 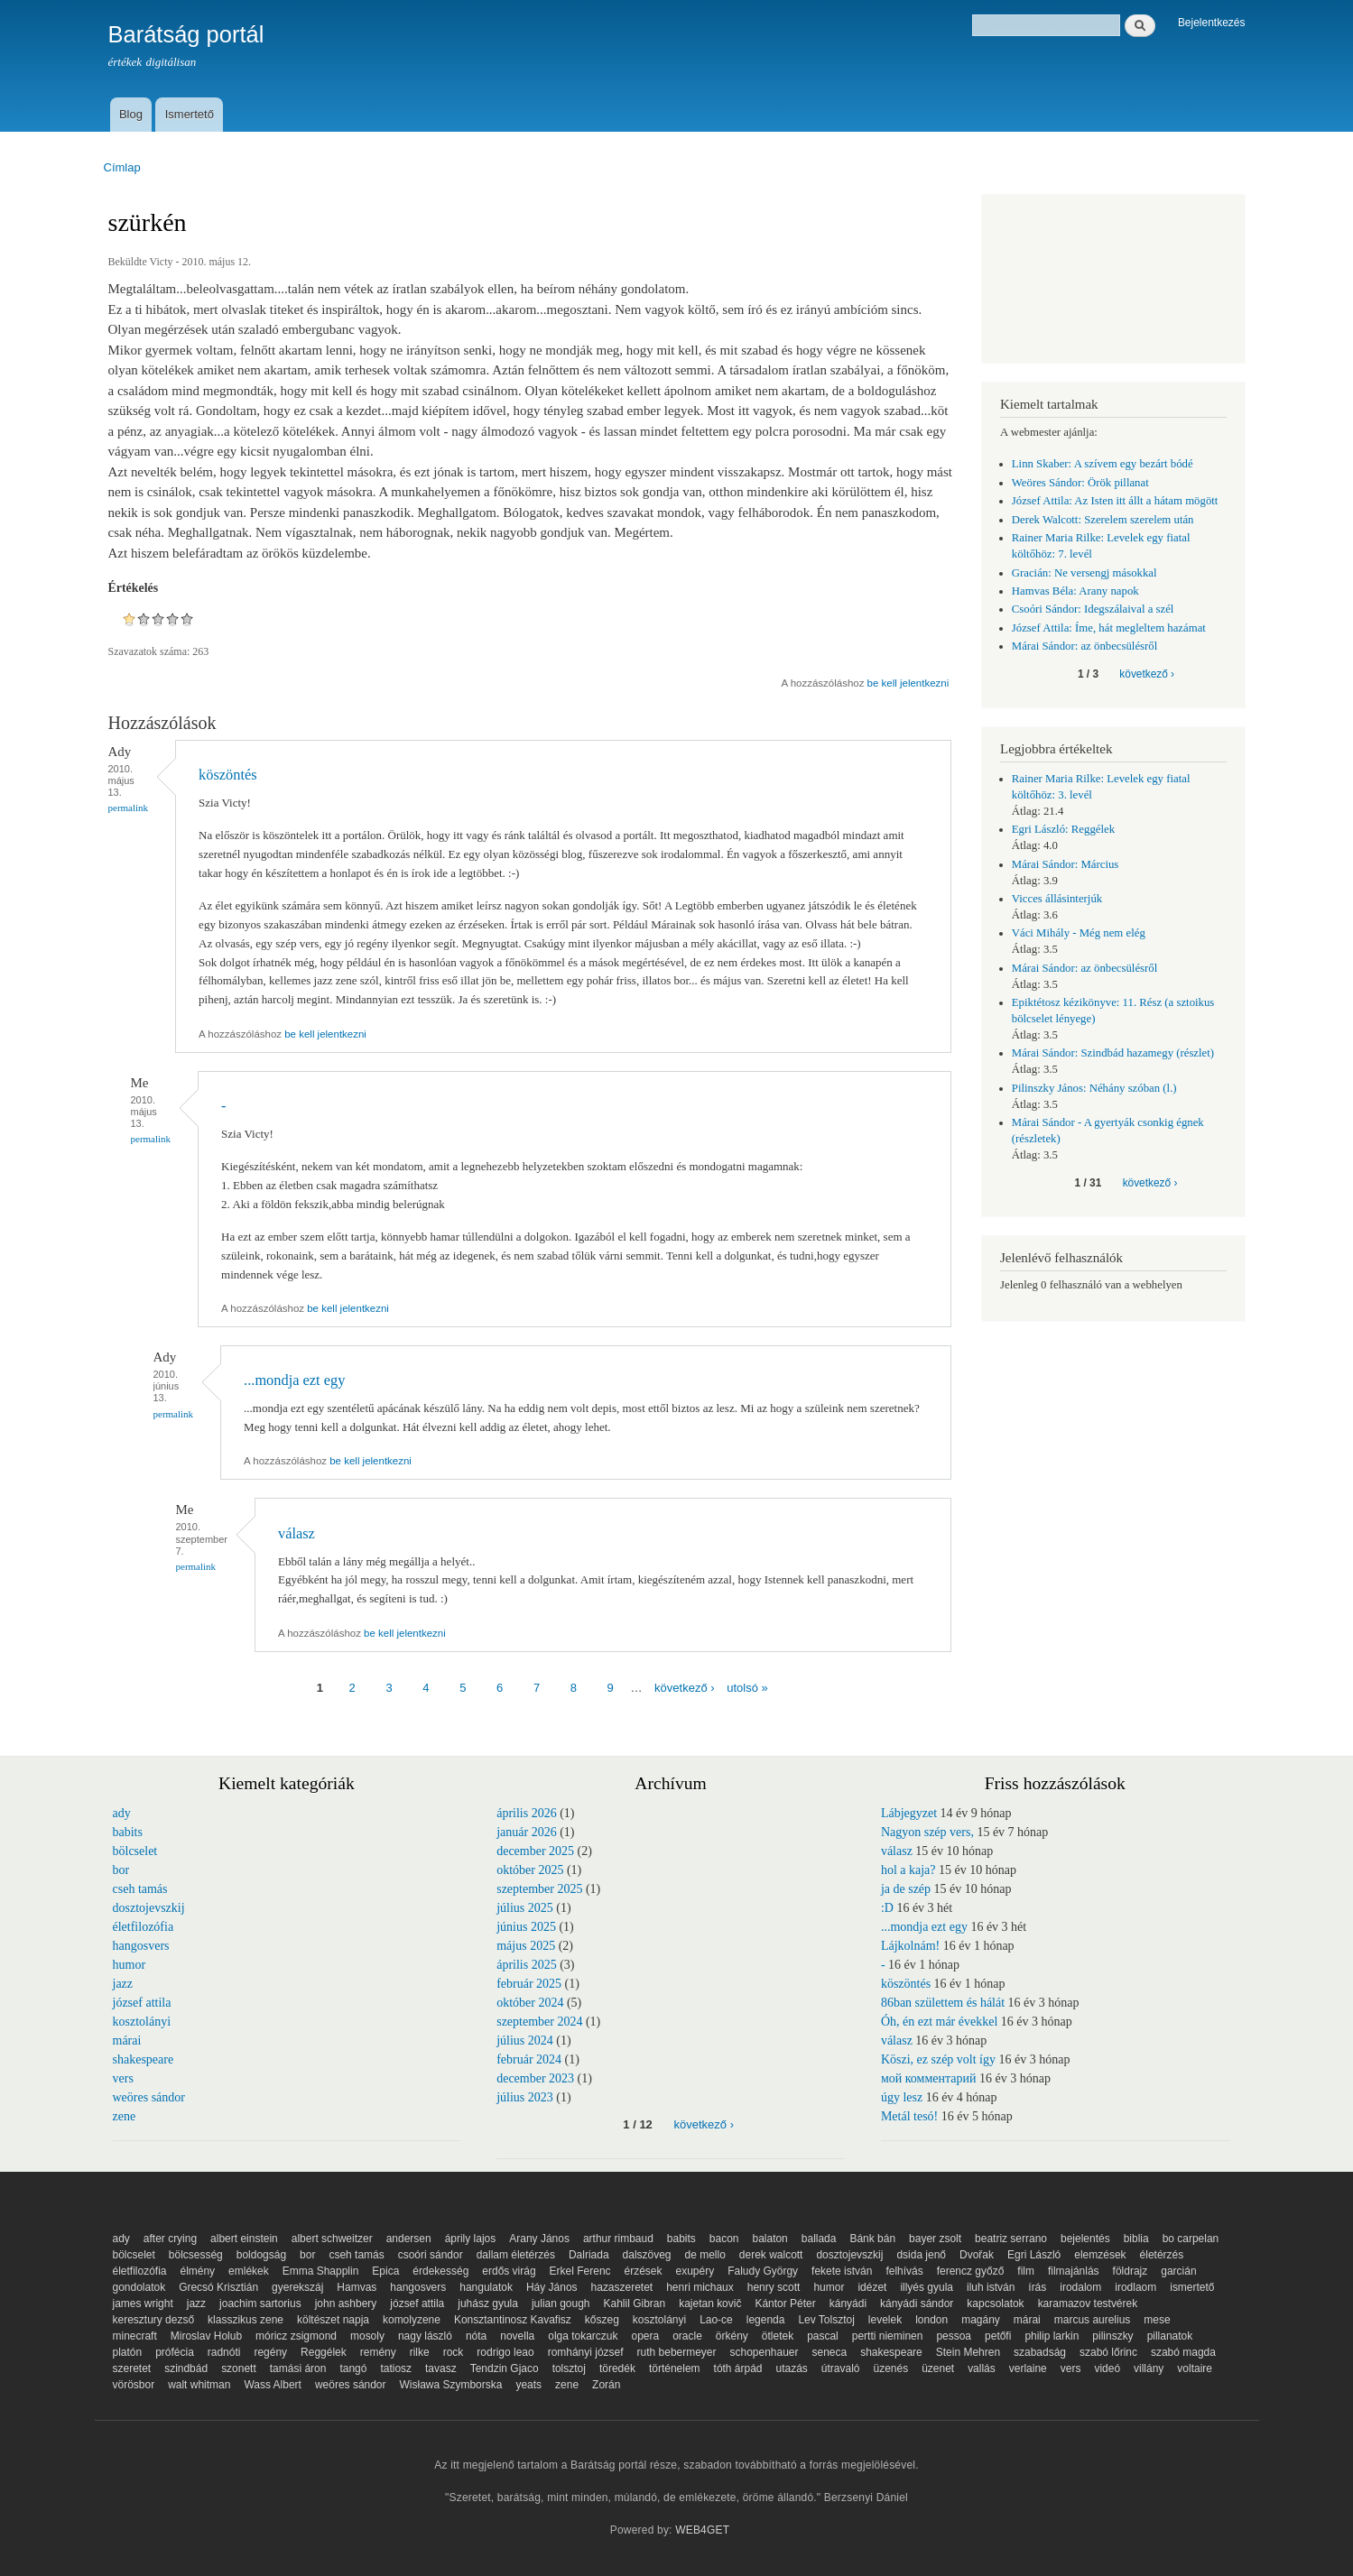 What do you see at coordinates (647, 2254) in the screenshot?
I see `dalszöveg` at bounding box center [647, 2254].